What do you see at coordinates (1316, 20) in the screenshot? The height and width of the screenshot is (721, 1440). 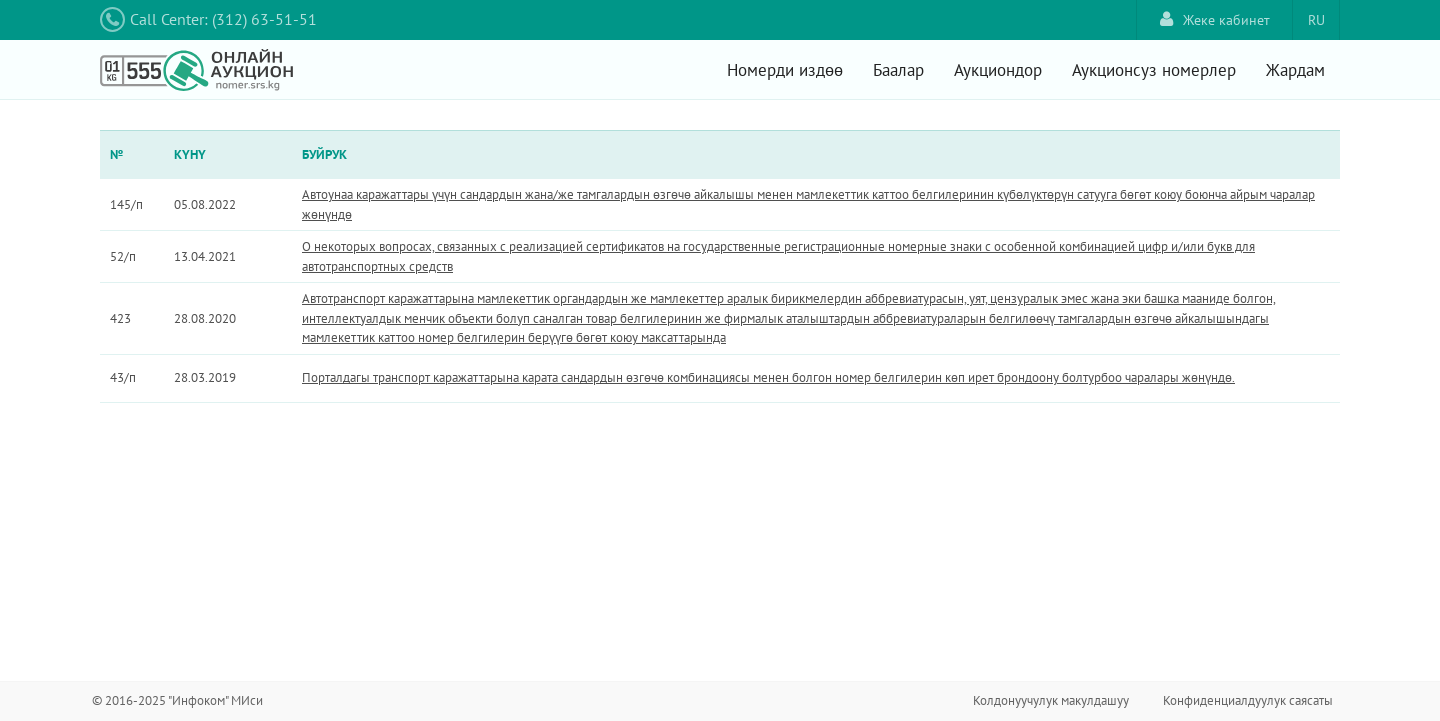 I see `RU` at bounding box center [1316, 20].